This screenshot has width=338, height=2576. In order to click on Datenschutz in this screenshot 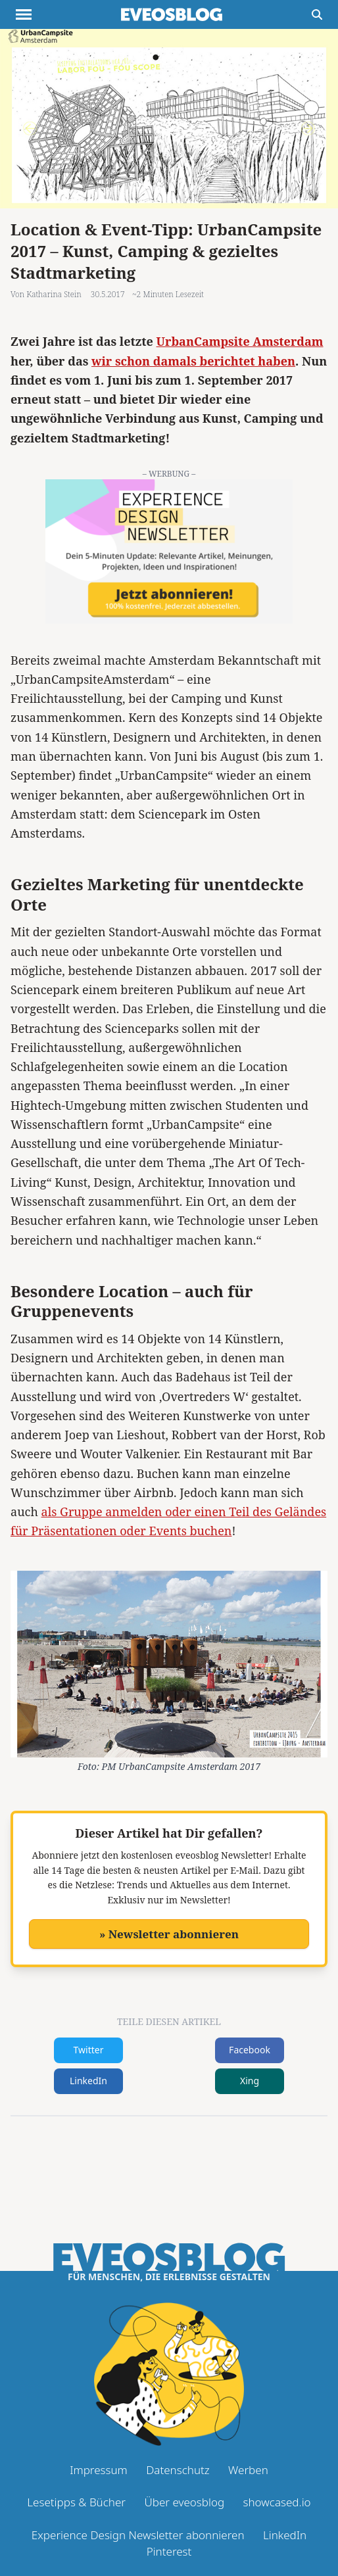, I will do `click(177, 2469)`.